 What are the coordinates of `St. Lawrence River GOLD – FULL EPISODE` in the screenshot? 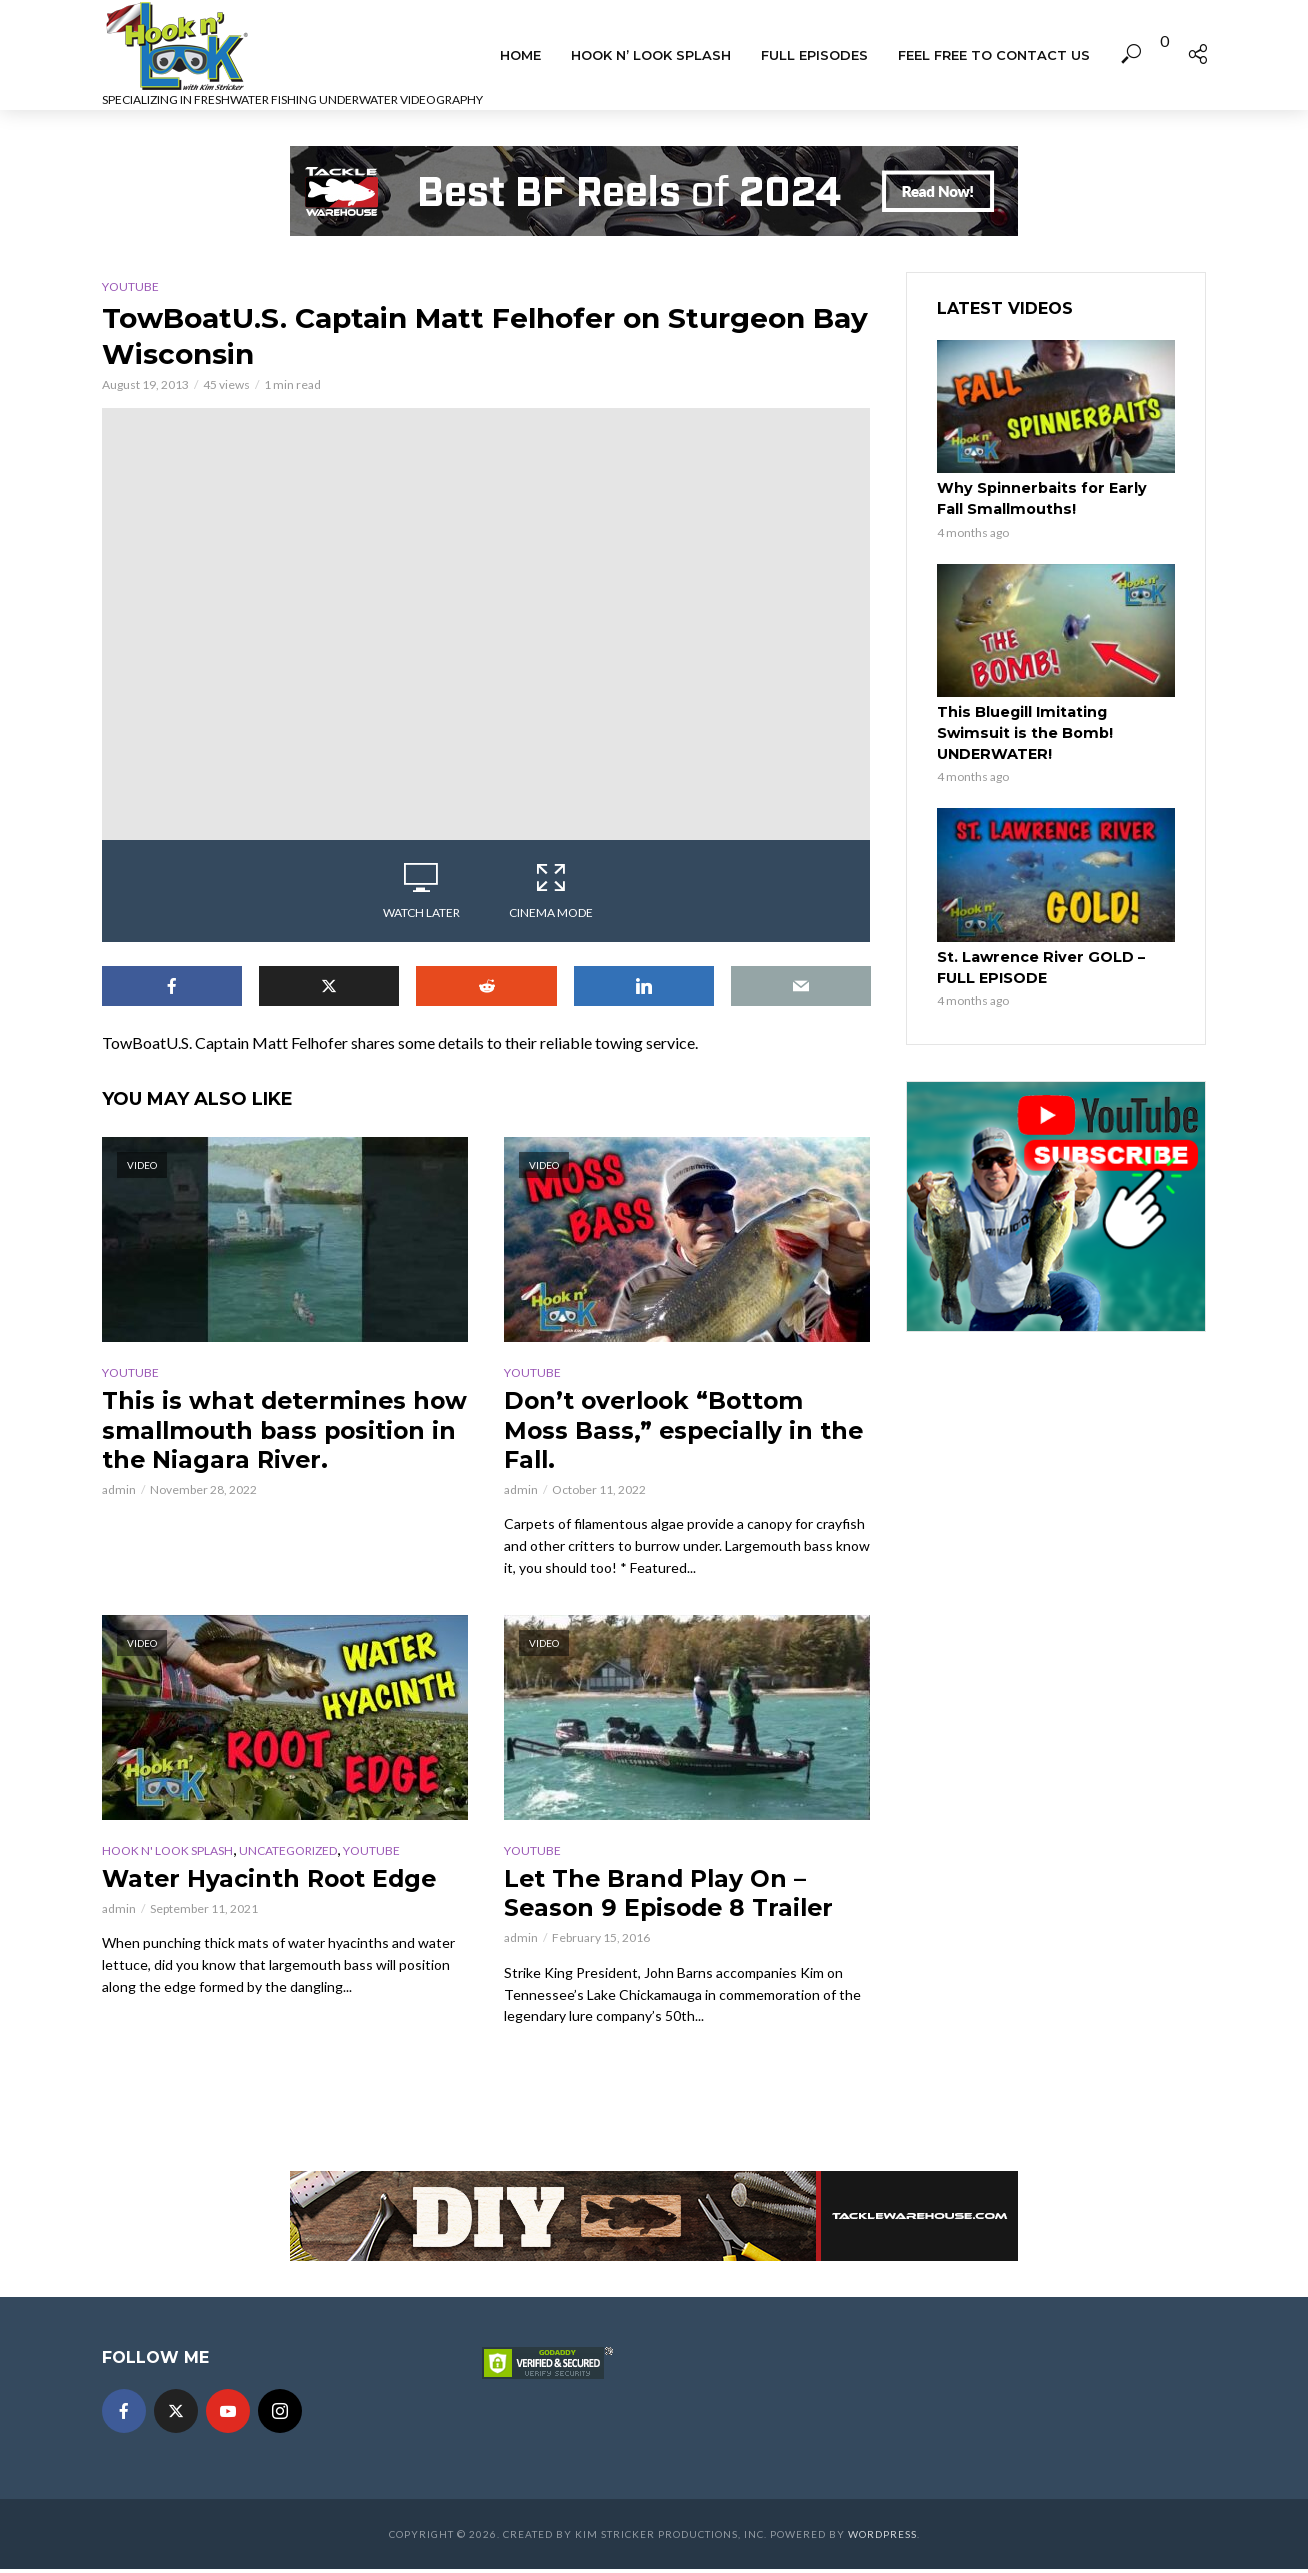 It's located at (1038, 964).